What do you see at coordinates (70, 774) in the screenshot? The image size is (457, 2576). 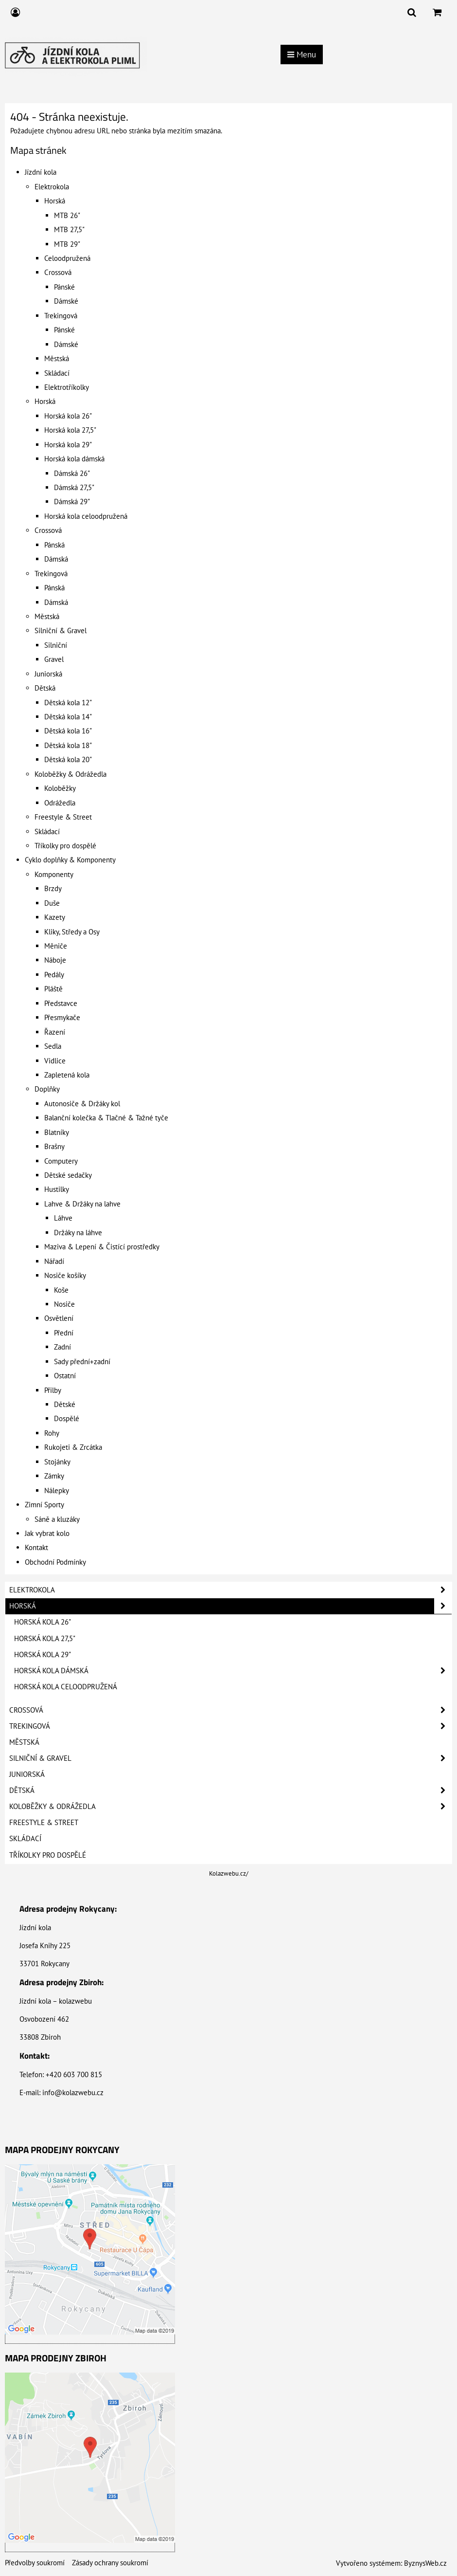 I see `Koloběžky & Odrážedla` at bounding box center [70, 774].